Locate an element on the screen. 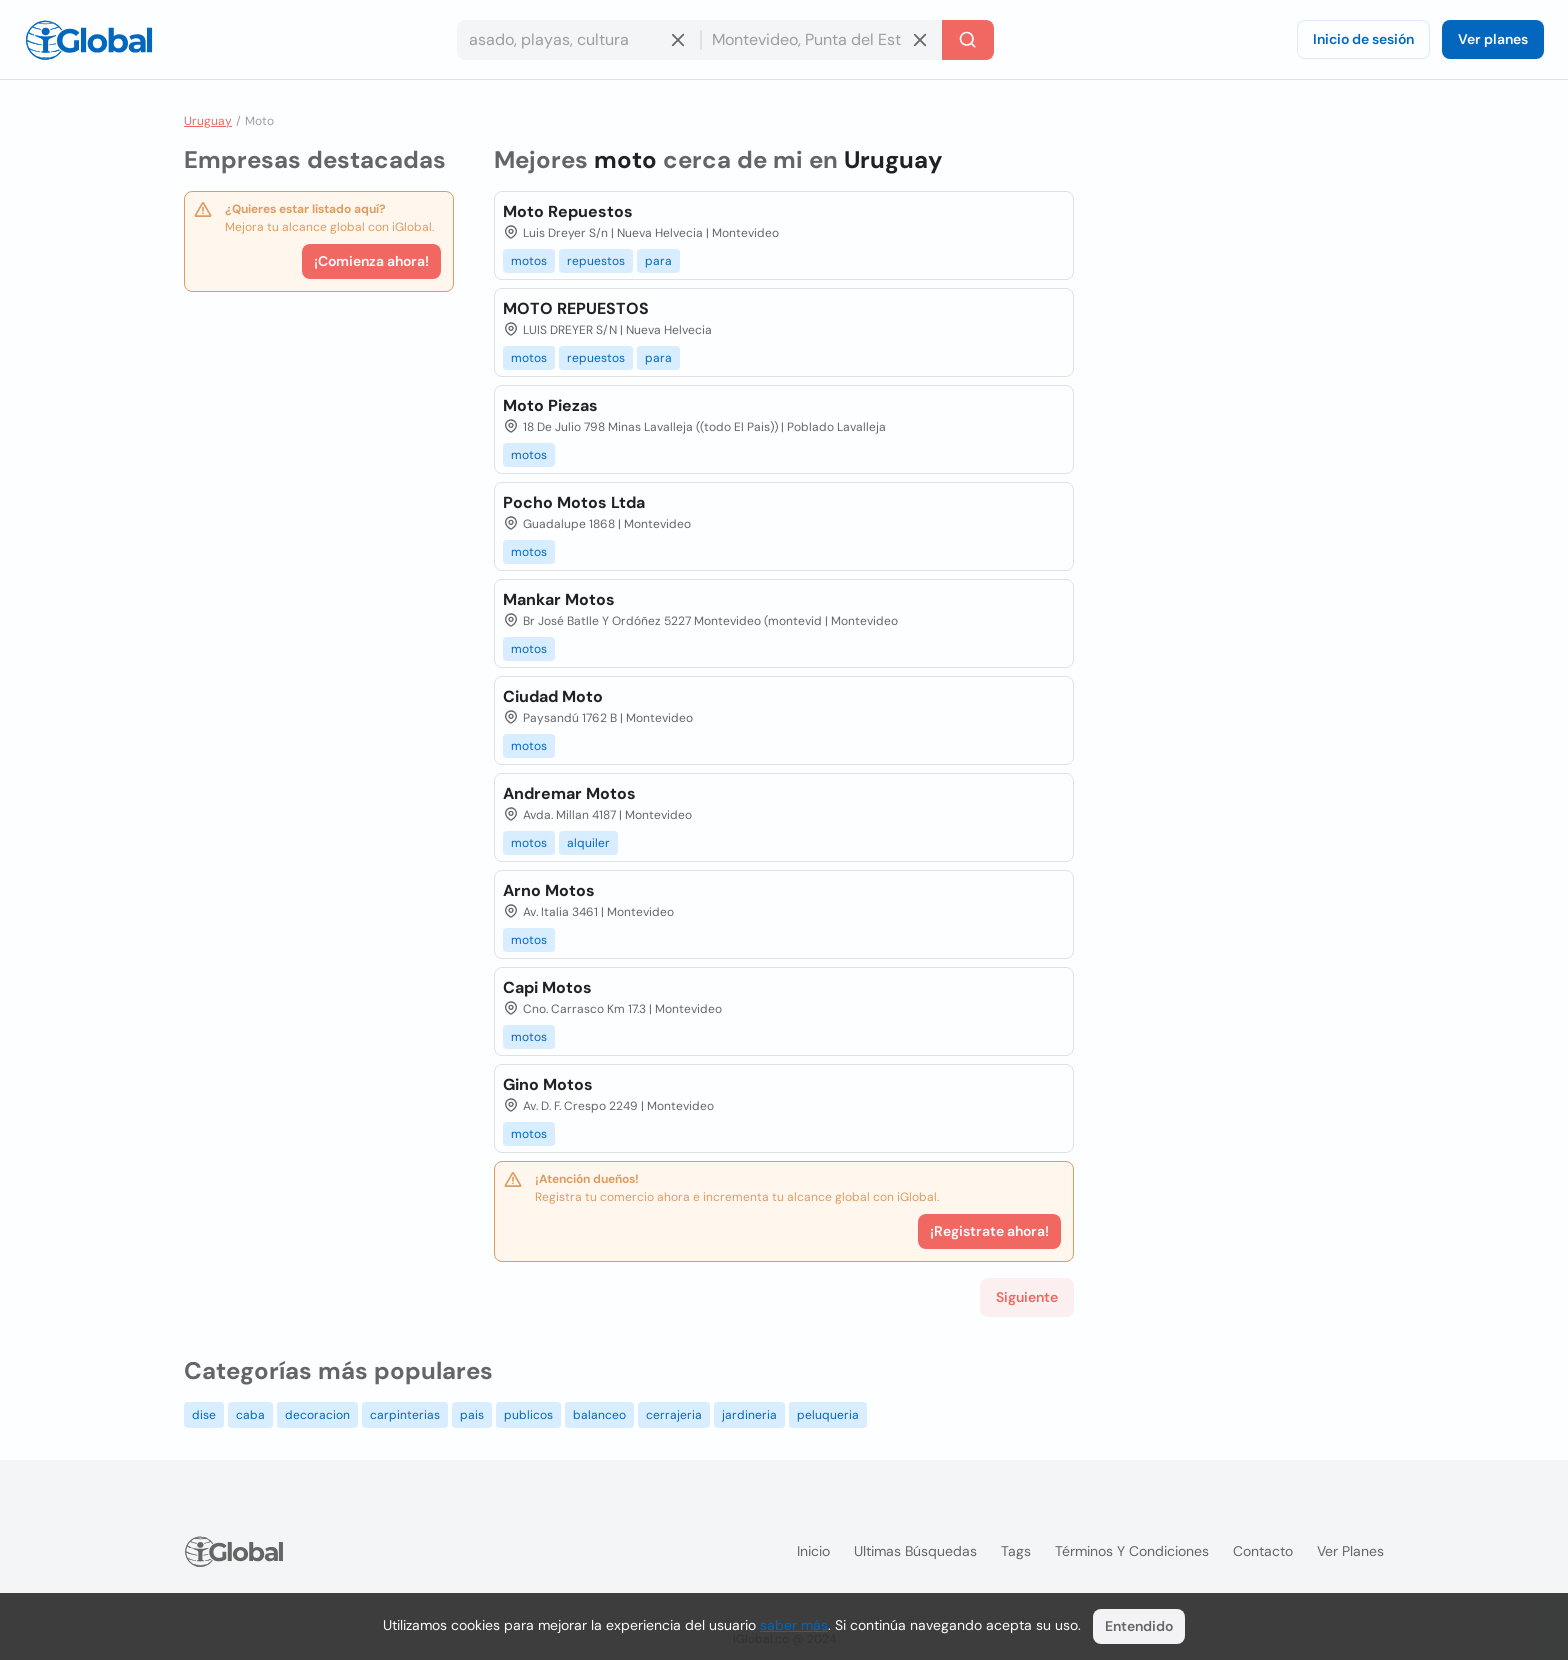  Moto Piezas is located at coordinates (550, 405).